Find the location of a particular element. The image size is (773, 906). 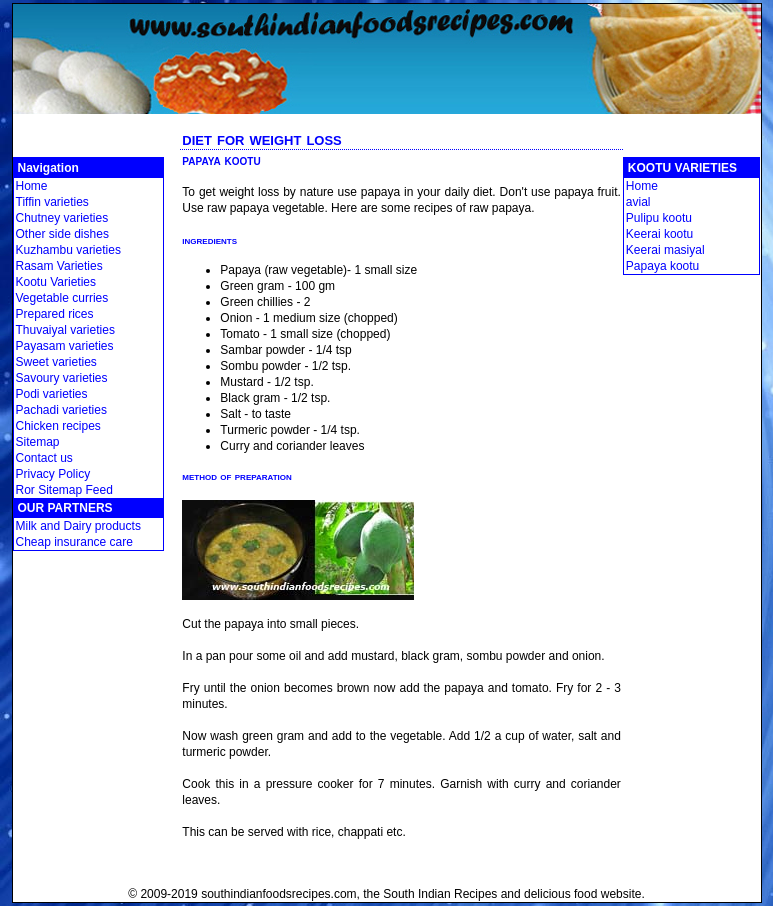

Savoury varieties is located at coordinates (62, 378).